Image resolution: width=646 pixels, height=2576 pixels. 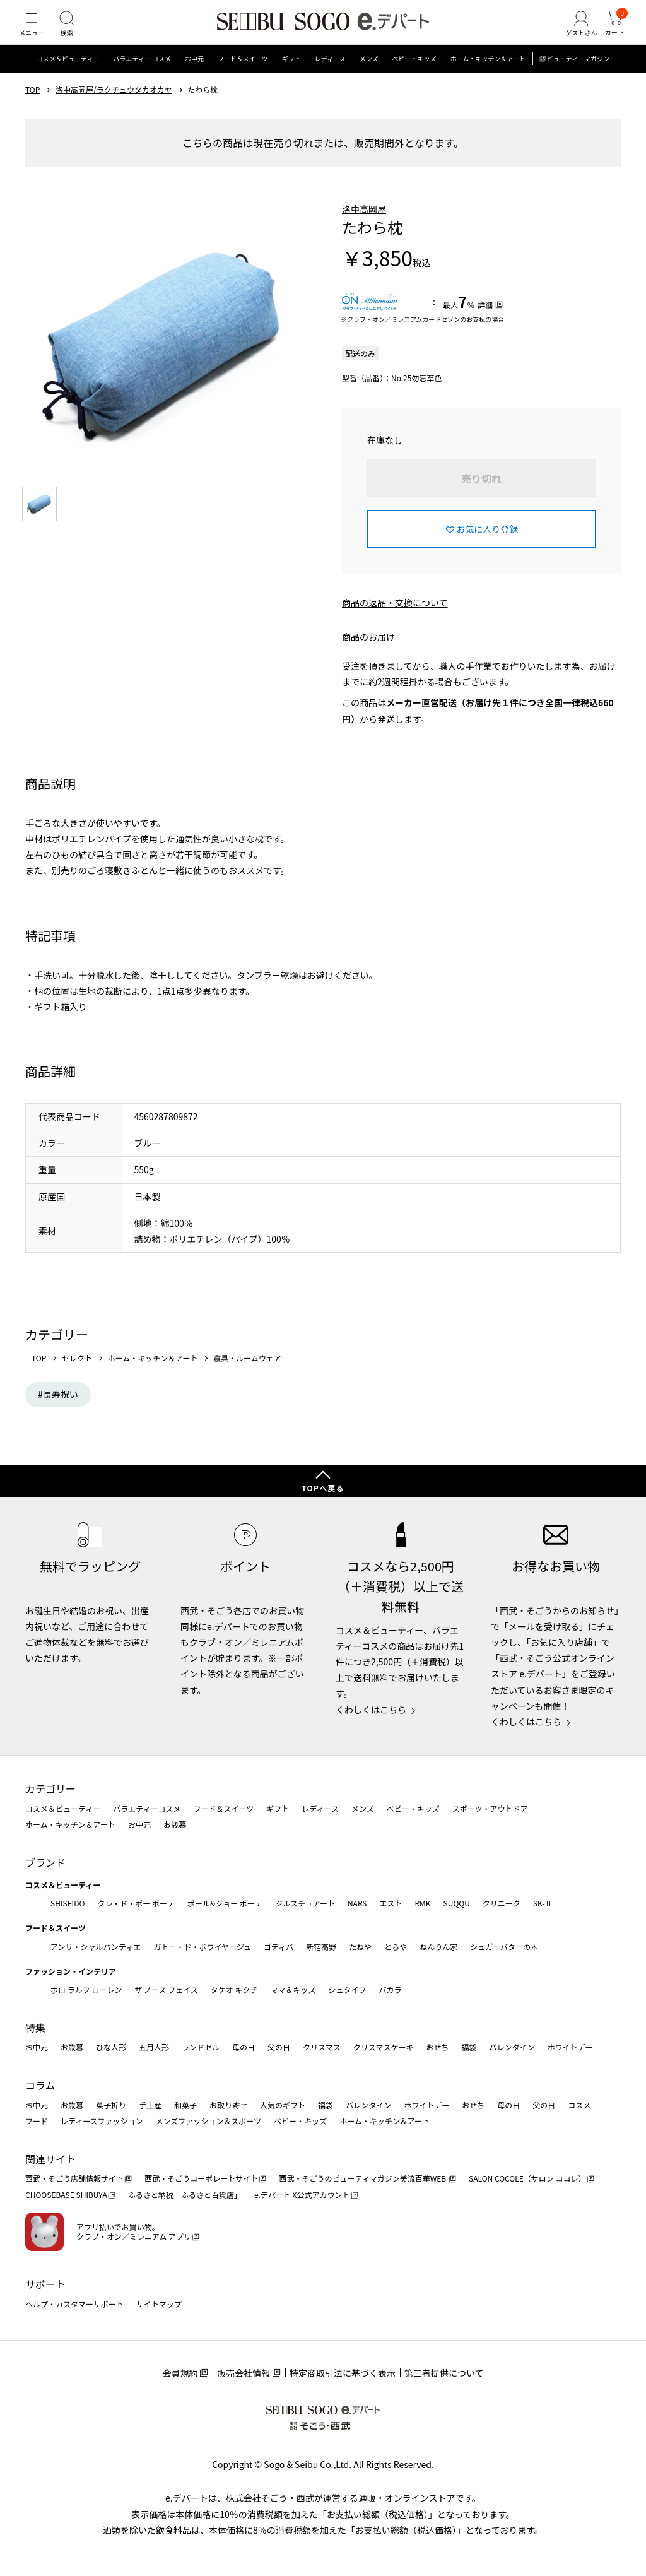 What do you see at coordinates (111, 2105) in the screenshot?
I see `菓子折り` at bounding box center [111, 2105].